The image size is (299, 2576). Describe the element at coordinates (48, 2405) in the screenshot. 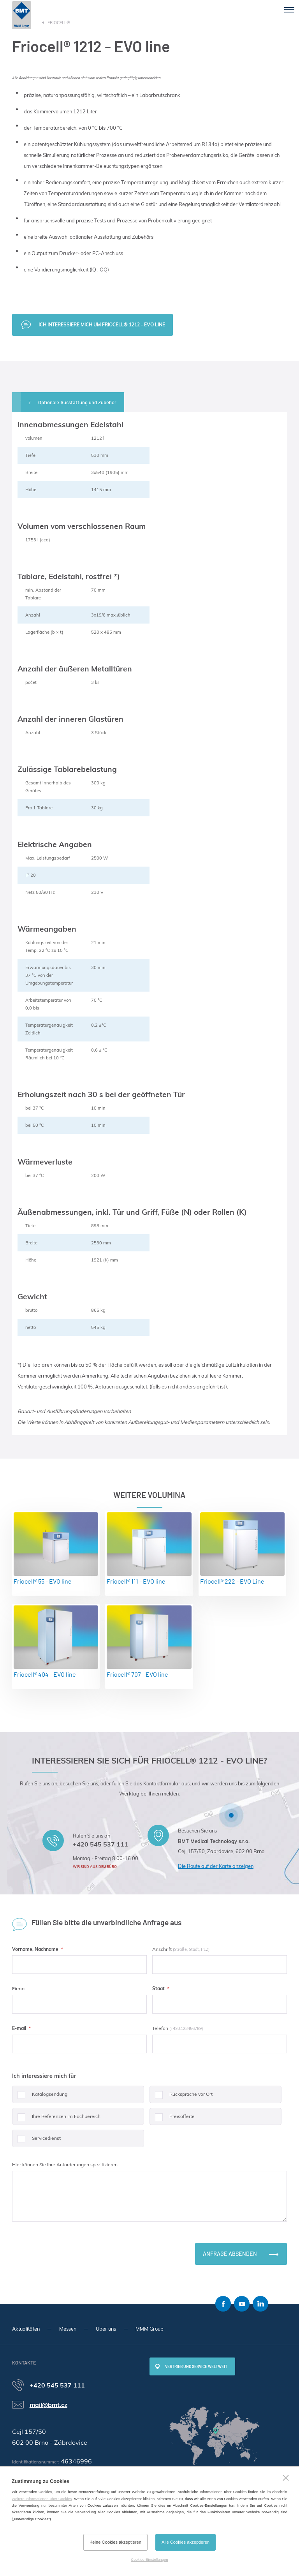

I see `mail@bmt.cz` at that location.